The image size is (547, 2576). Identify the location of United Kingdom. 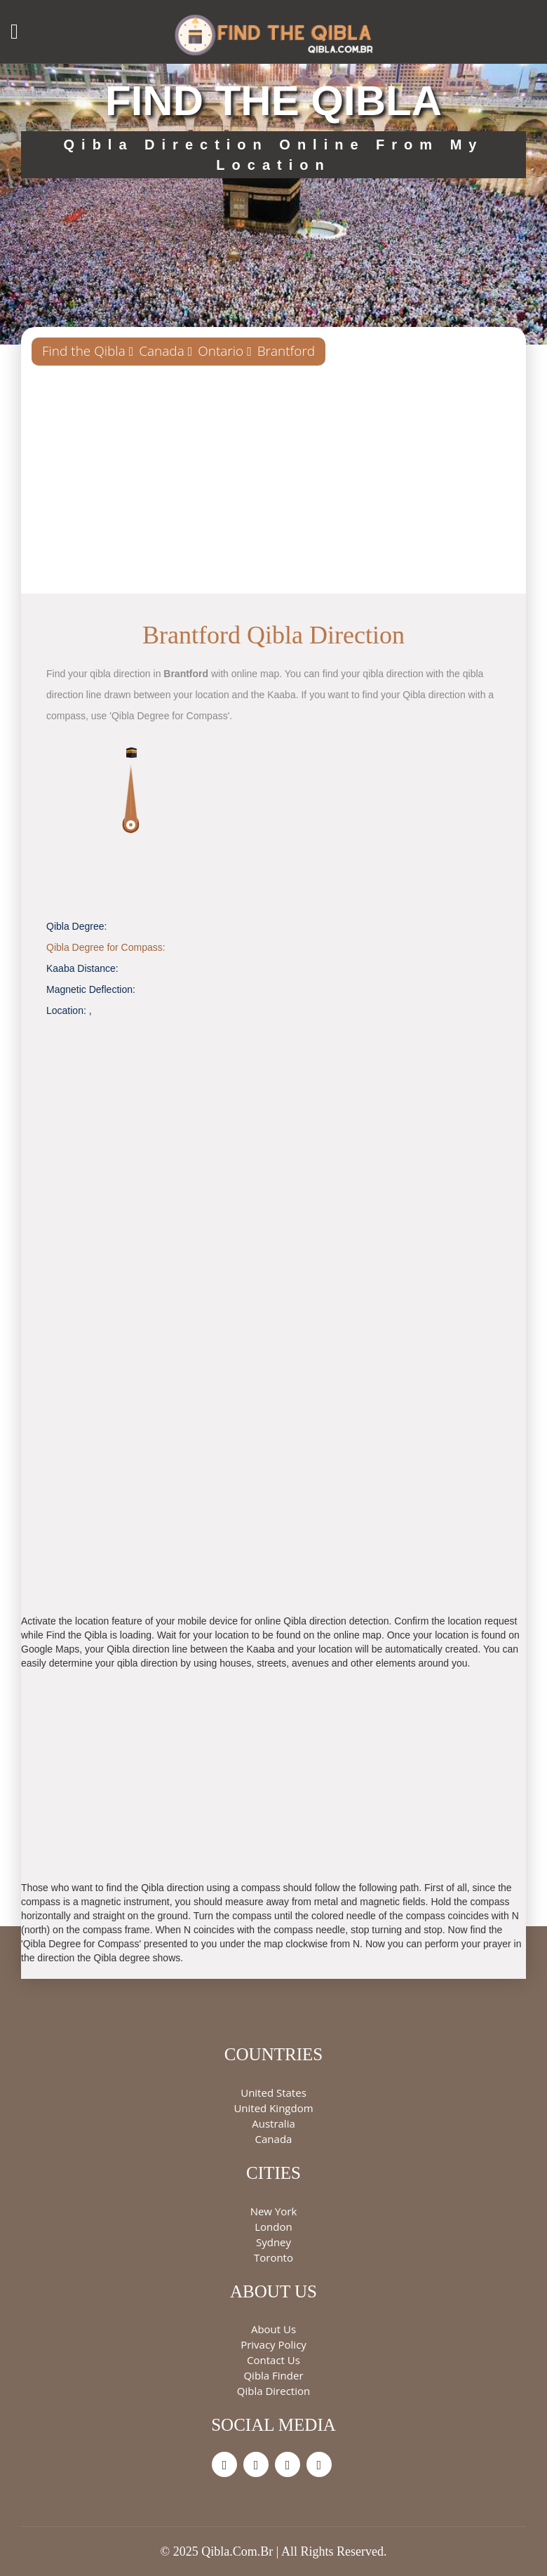
(273, 2108).